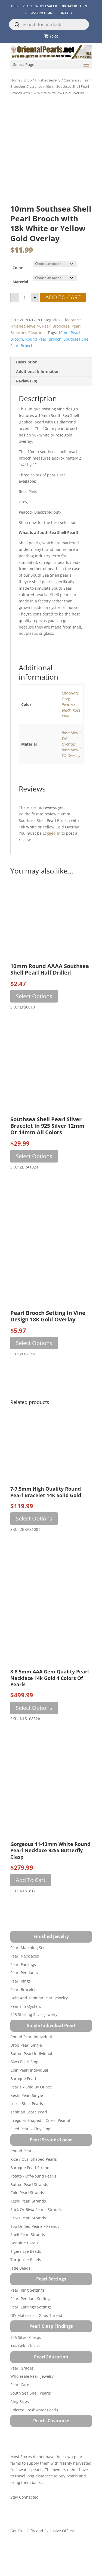  Describe the element at coordinates (26, 2084) in the screenshot. I see `Biwa Pearl Single` at that location.